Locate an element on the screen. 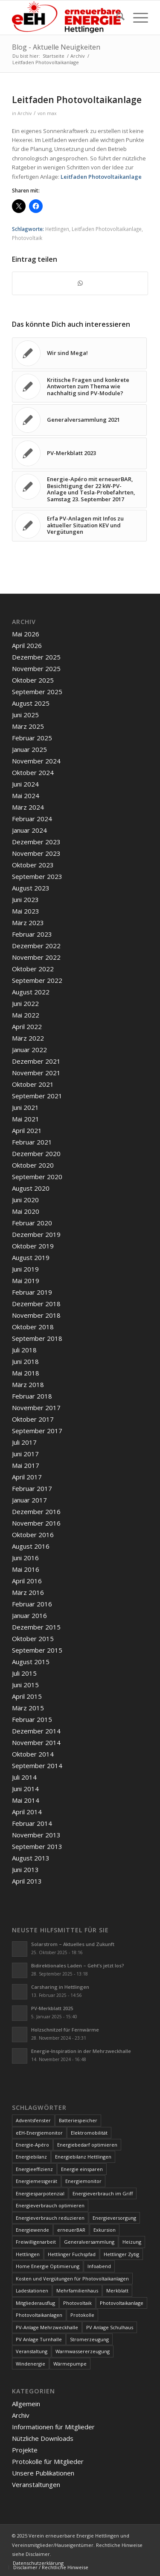 This screenshot has width=160, height=2576. September 2018 is located at coordinates (37, 1338).